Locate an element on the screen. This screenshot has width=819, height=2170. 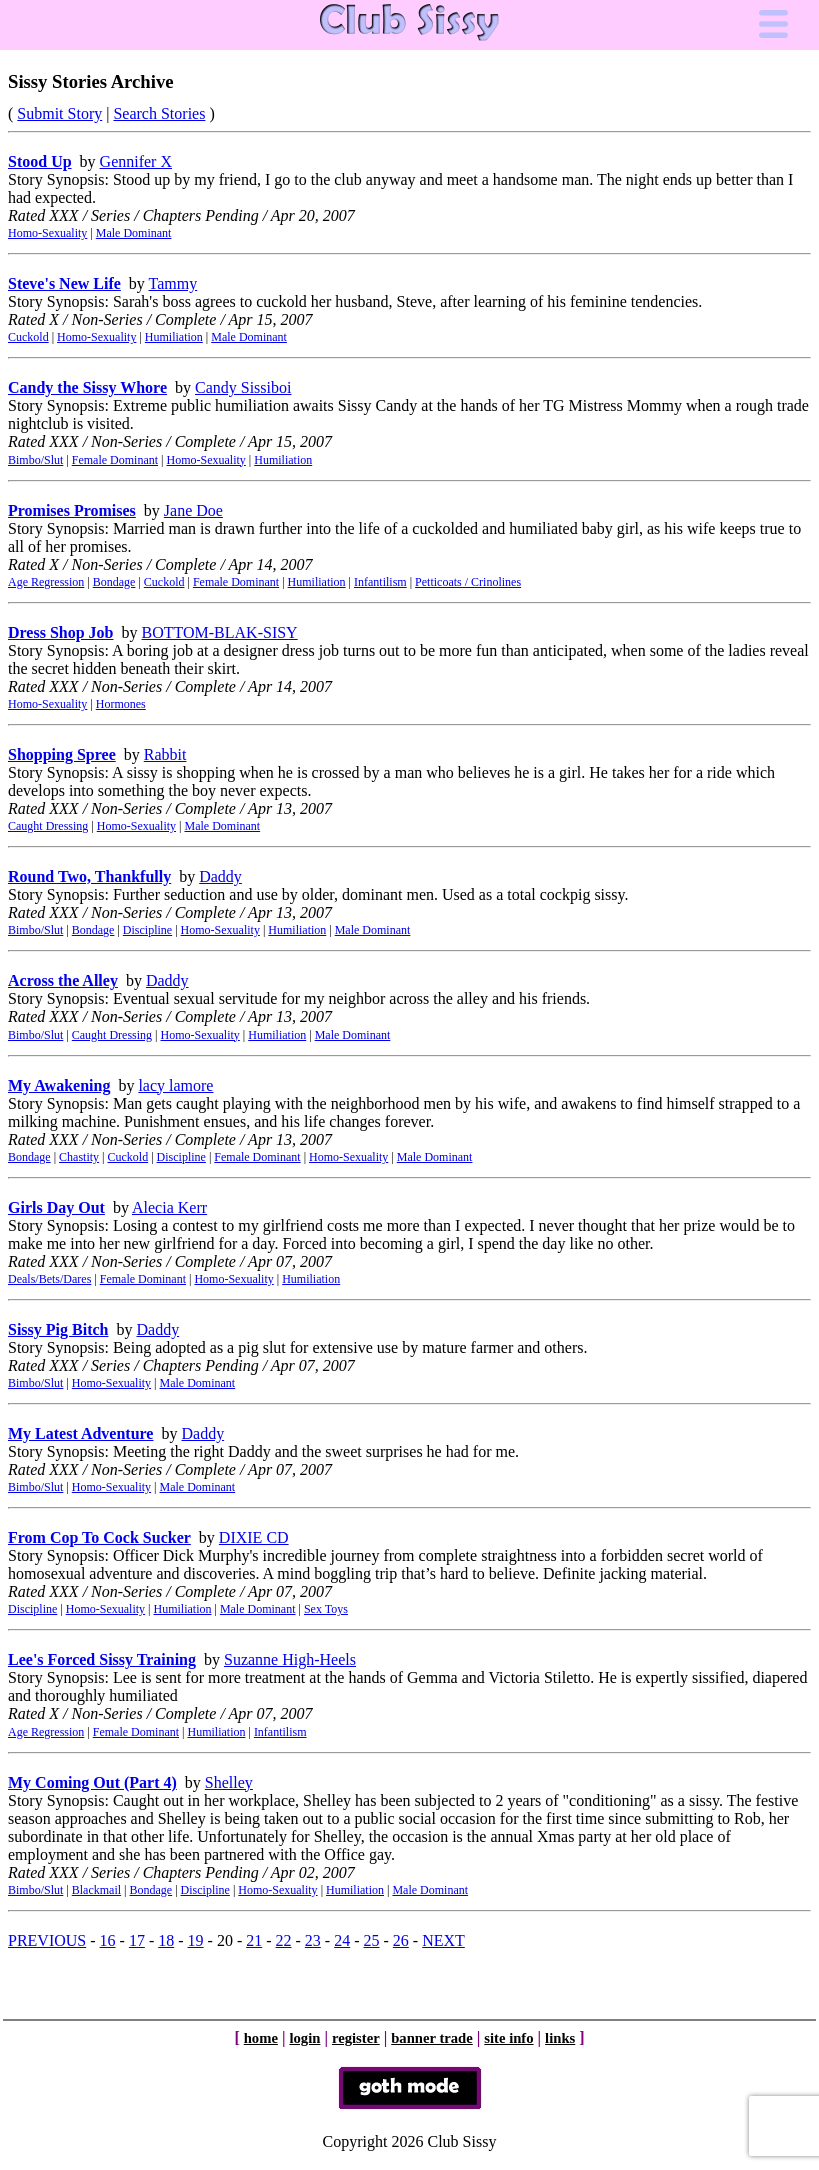
Male Dominant is located at coordinates (134, 233).